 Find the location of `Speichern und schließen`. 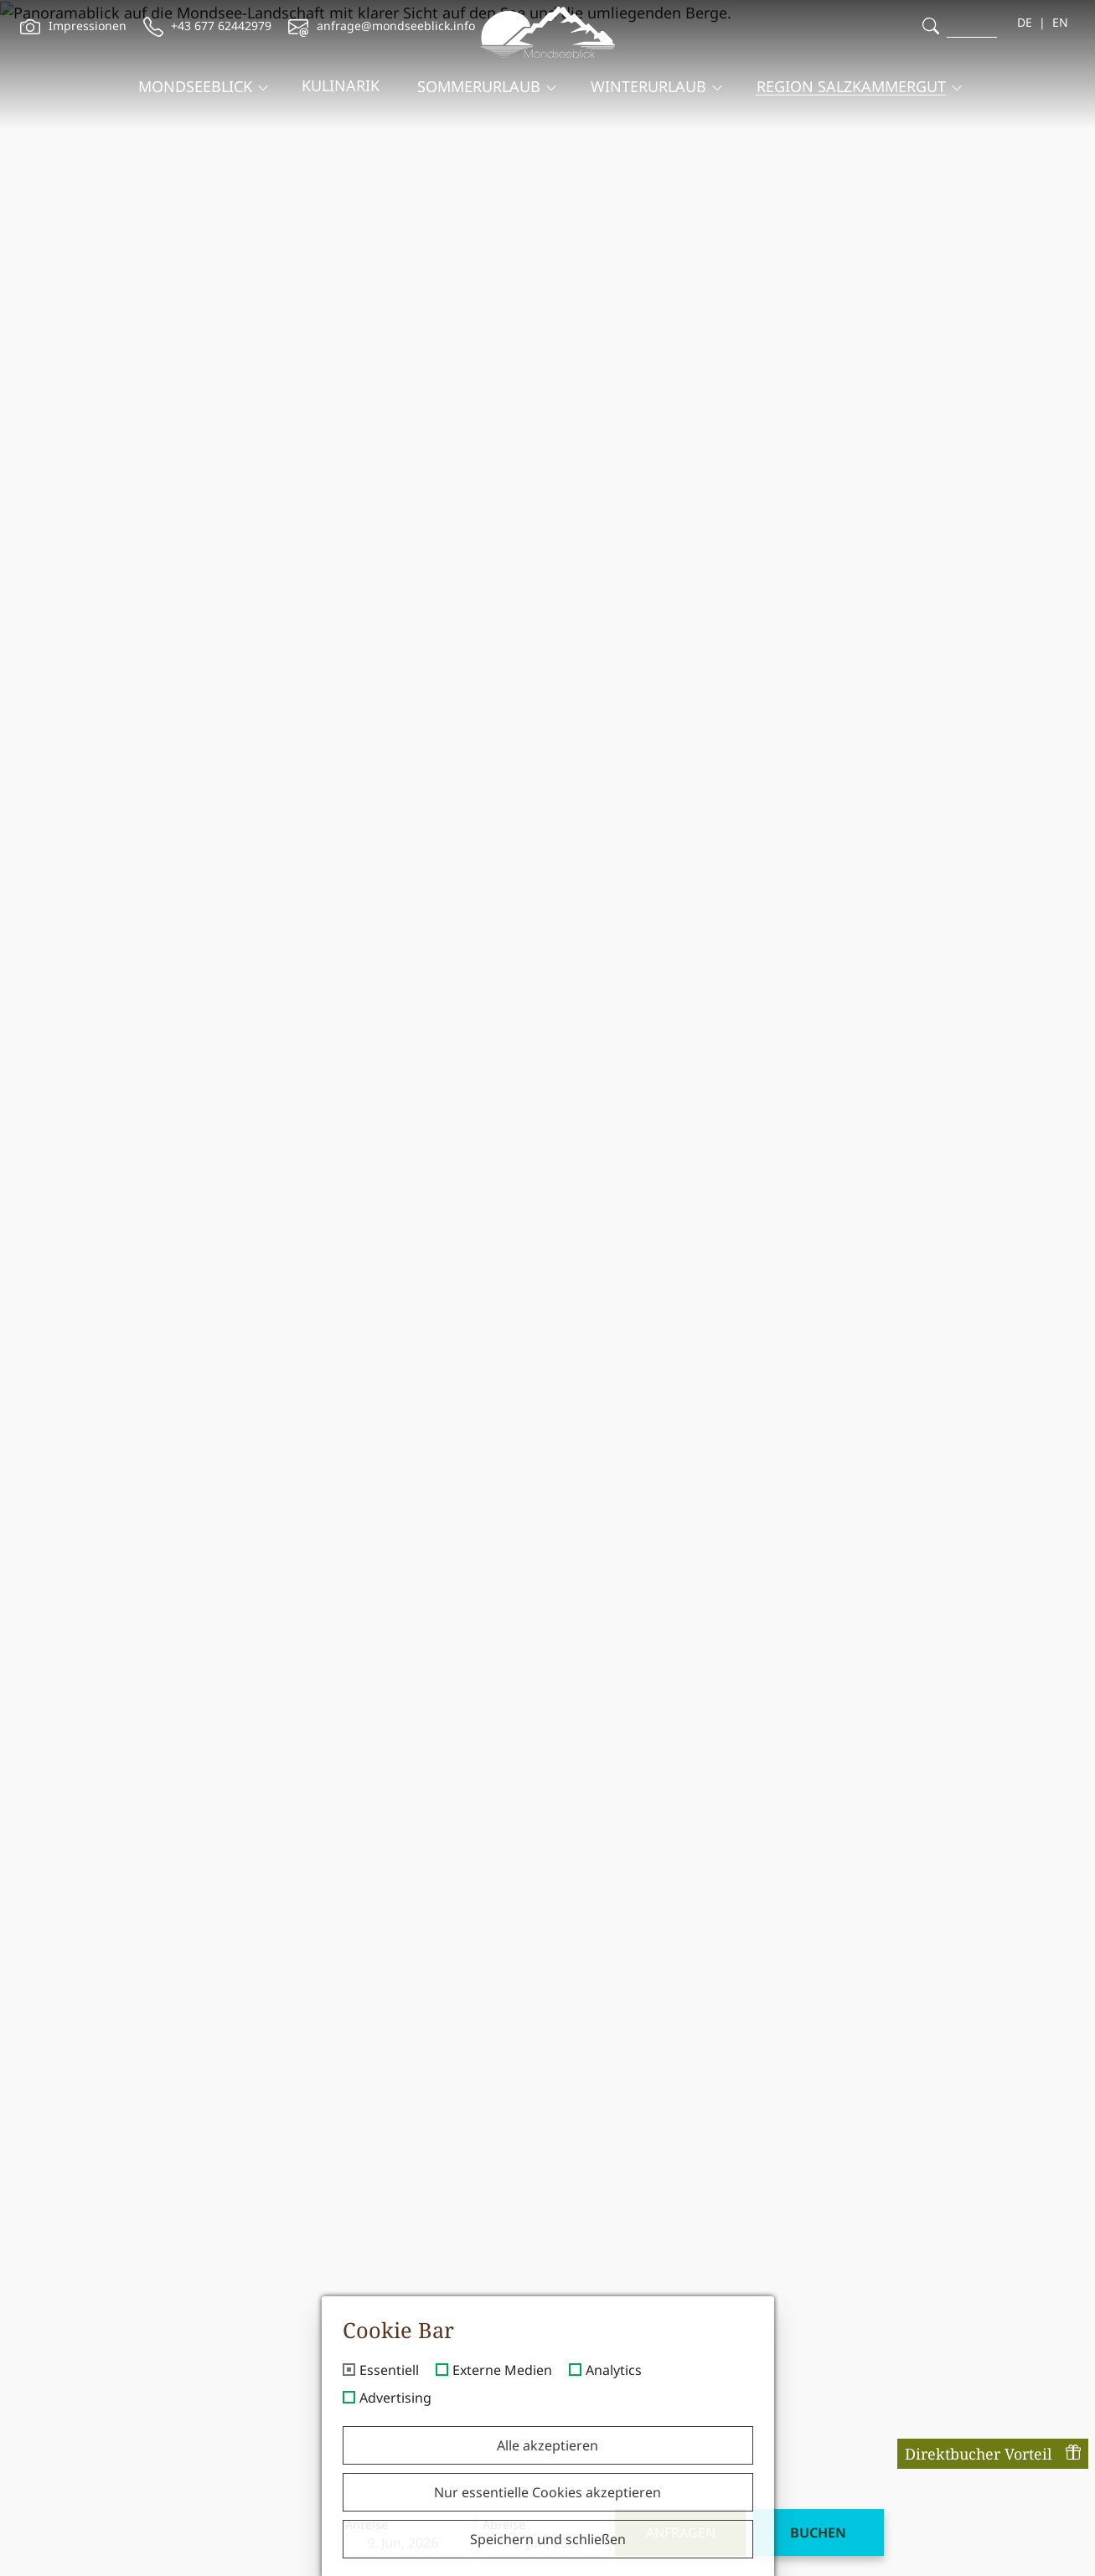

Speichern und schließen is located at coordinates (548, 2539).